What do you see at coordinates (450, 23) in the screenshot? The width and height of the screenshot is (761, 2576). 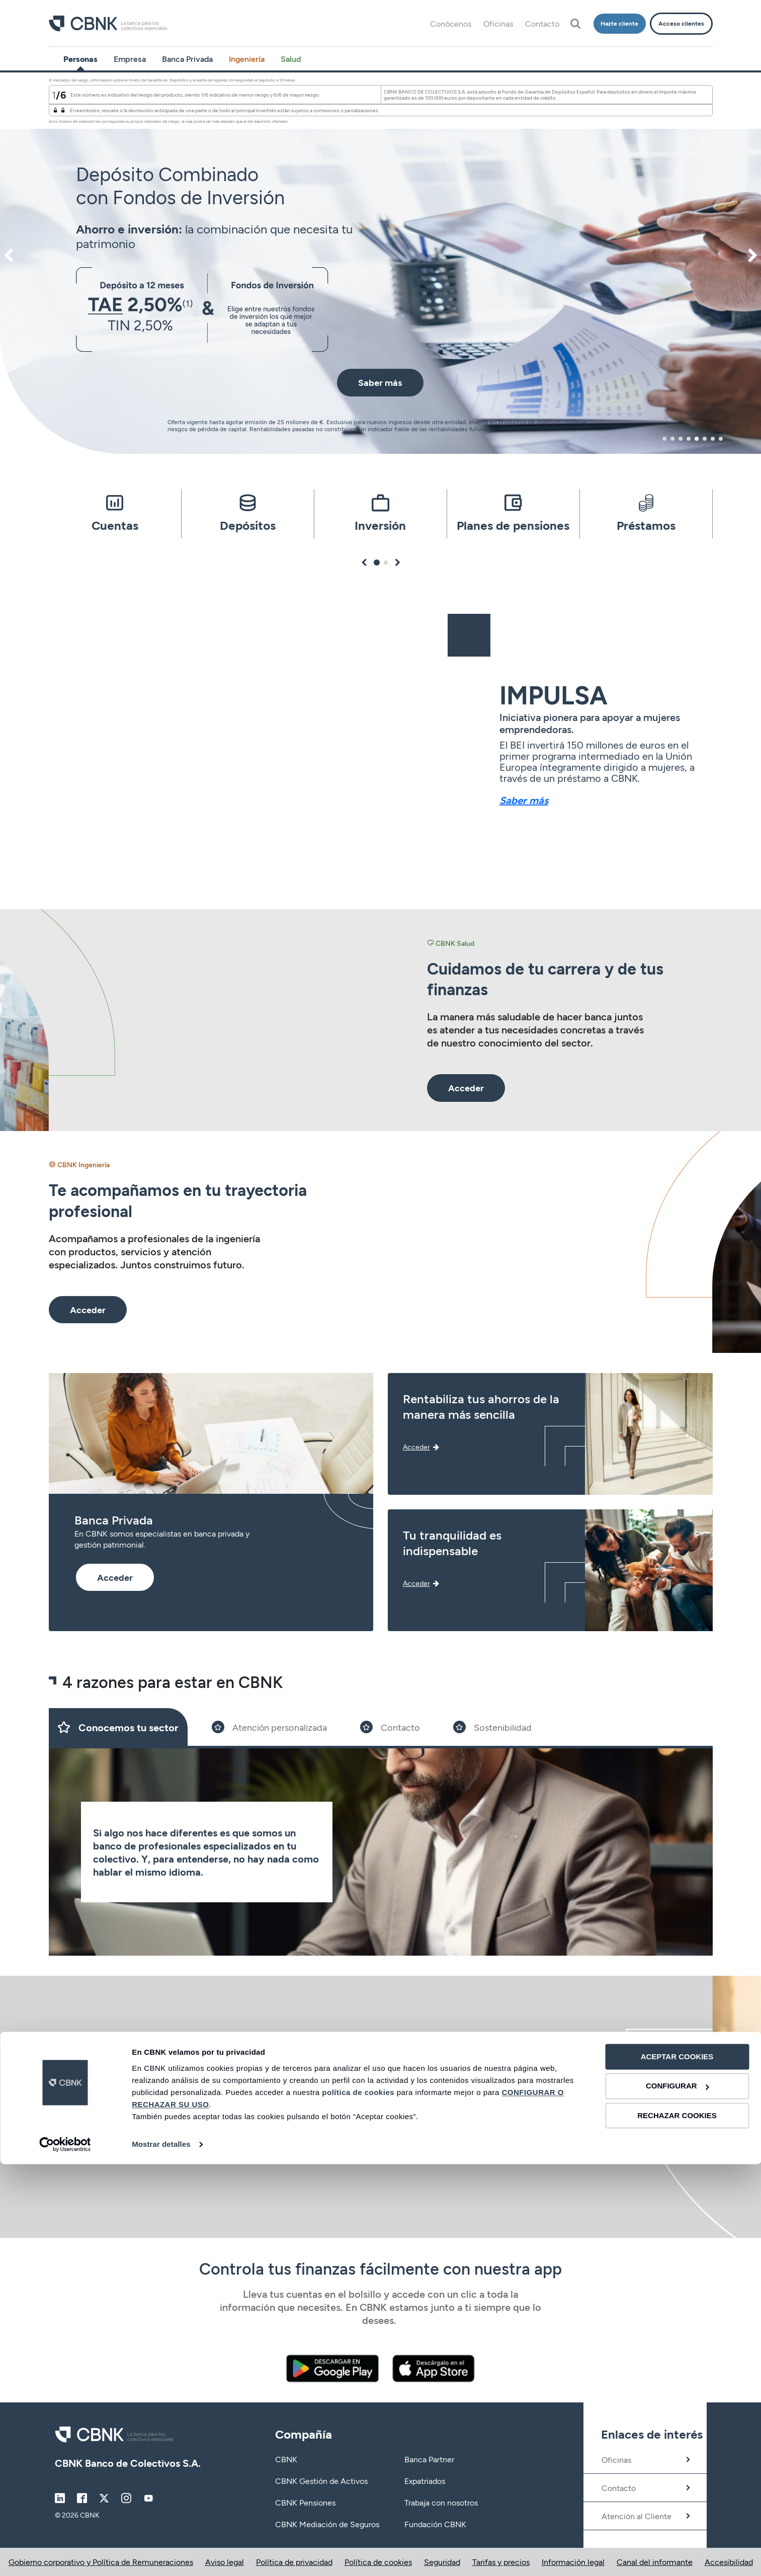 I see `Conócenos` at bounding box center [450, 23].